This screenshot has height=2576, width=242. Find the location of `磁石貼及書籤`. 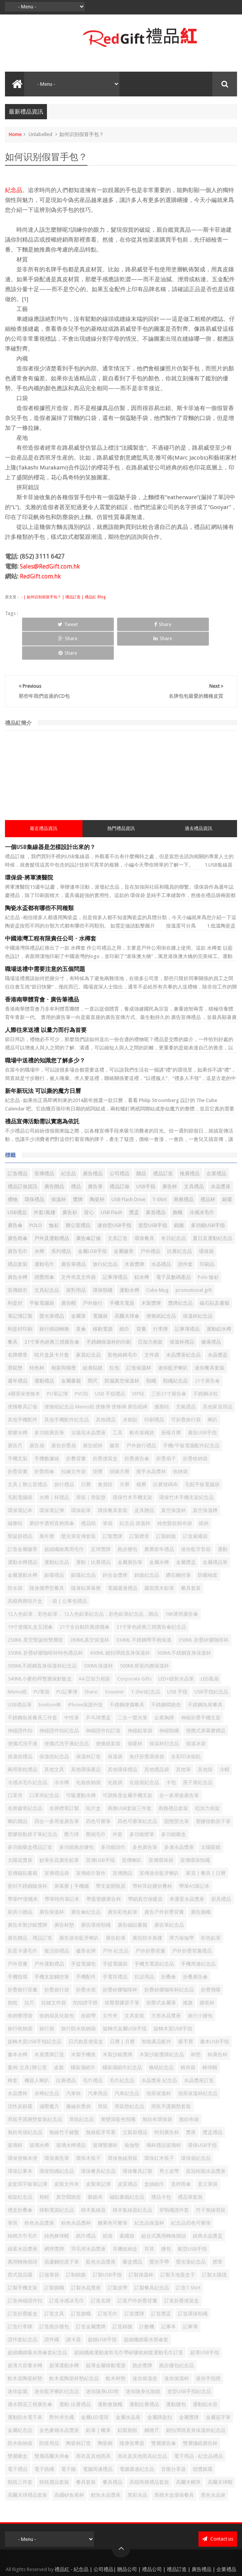

磁石貼及書籤 is located at coordinates (214, 1274).